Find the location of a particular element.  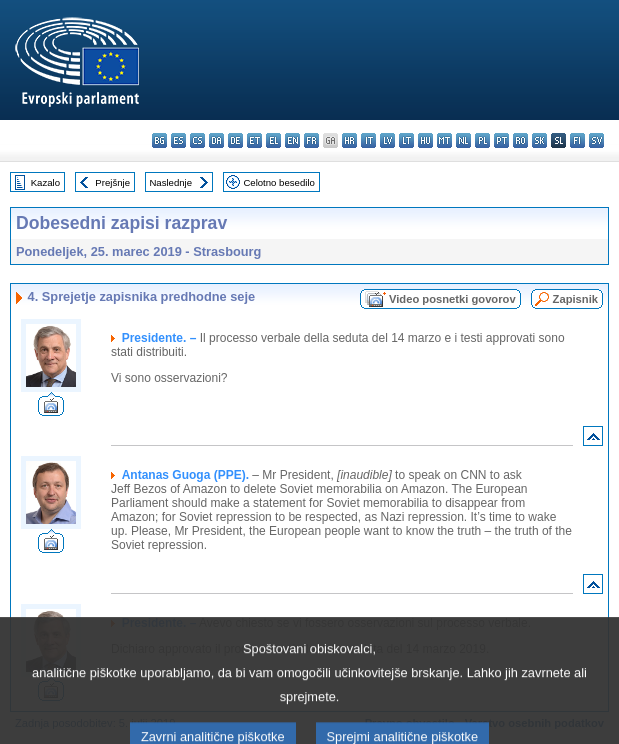

Celotno besedilo is located at coordinates (278, 182).